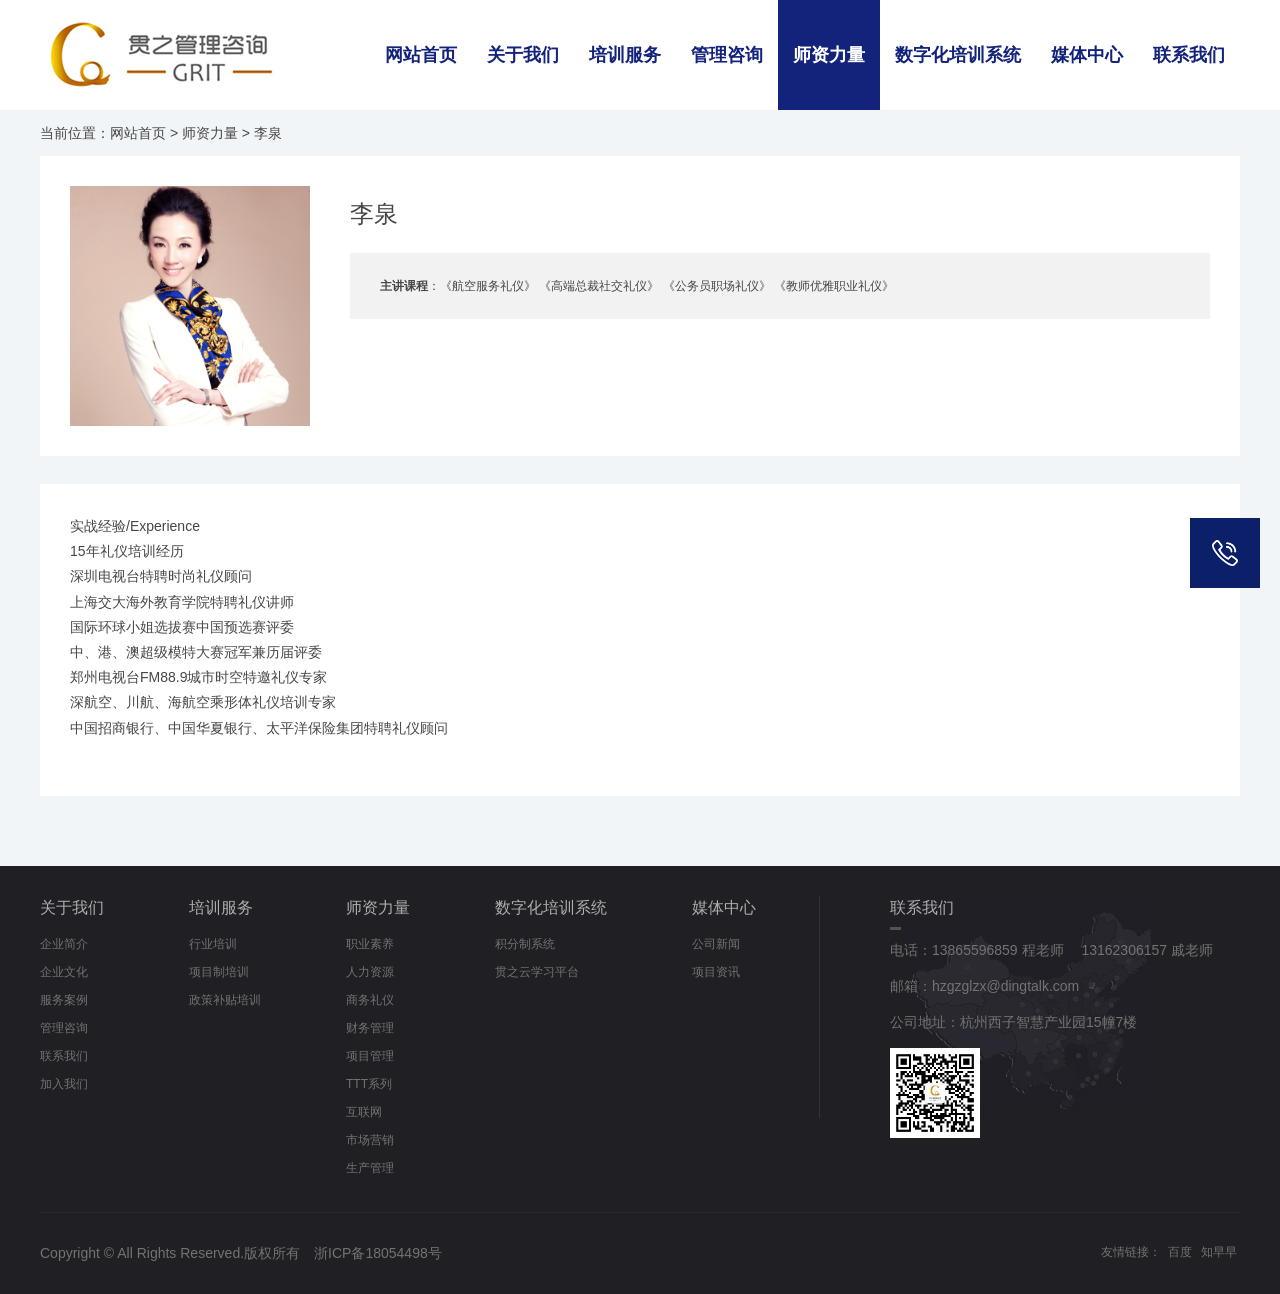  What do you see at coordinates (716, 944) in the screenshot?
I see `公司新闻` at bounding box center [716, 944].